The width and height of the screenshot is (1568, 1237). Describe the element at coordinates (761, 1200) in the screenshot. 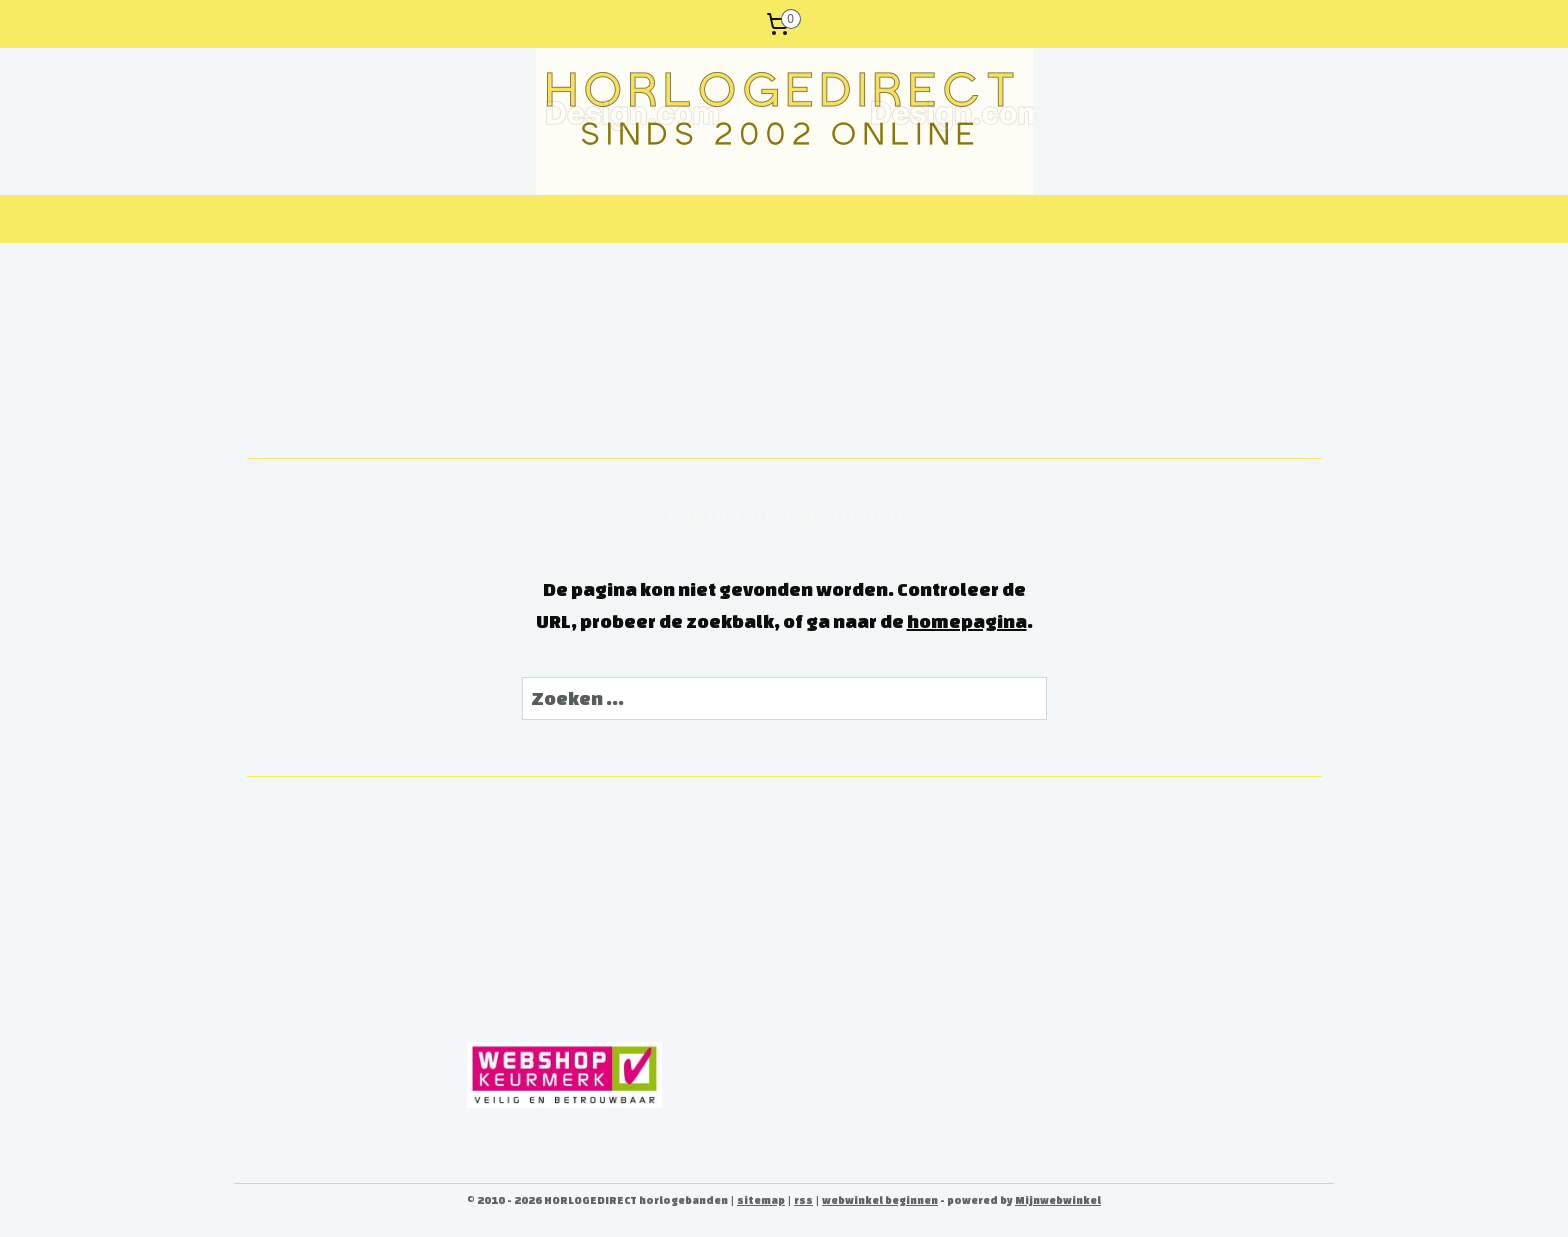

I see `sitemap` at that location.